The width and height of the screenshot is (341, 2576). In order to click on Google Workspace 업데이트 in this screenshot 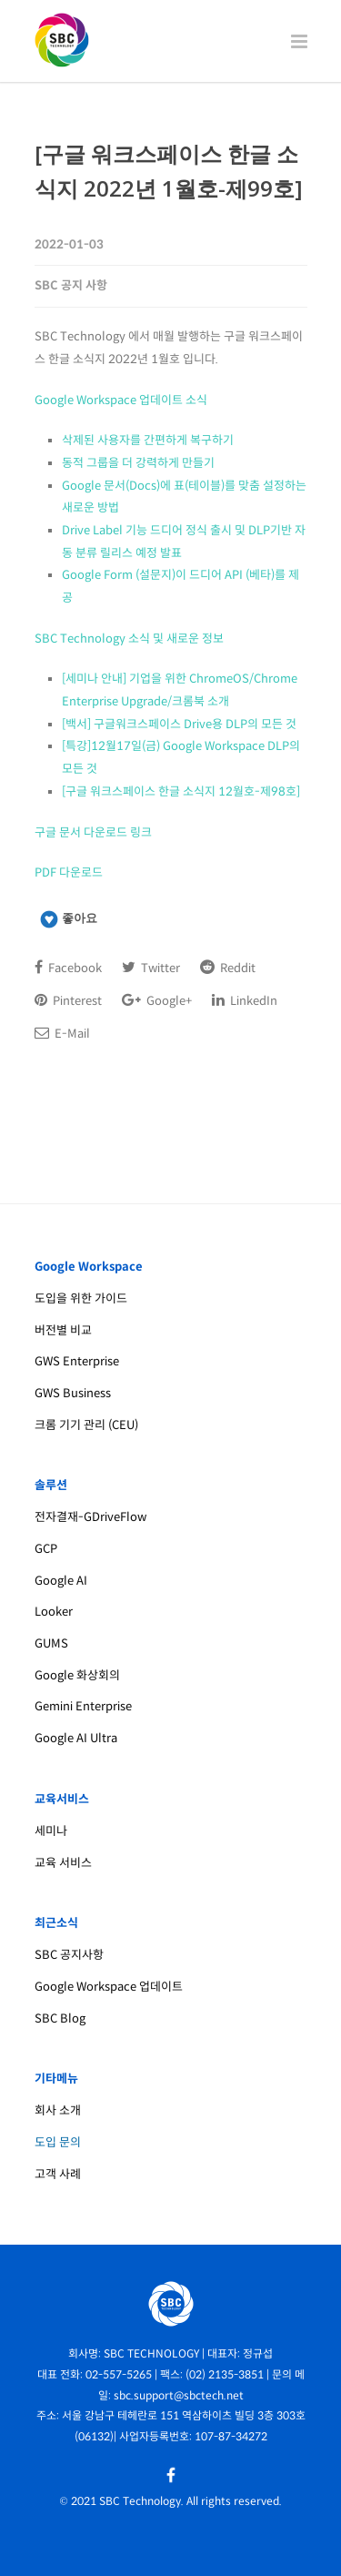, I will do `click(109, 1986)`.